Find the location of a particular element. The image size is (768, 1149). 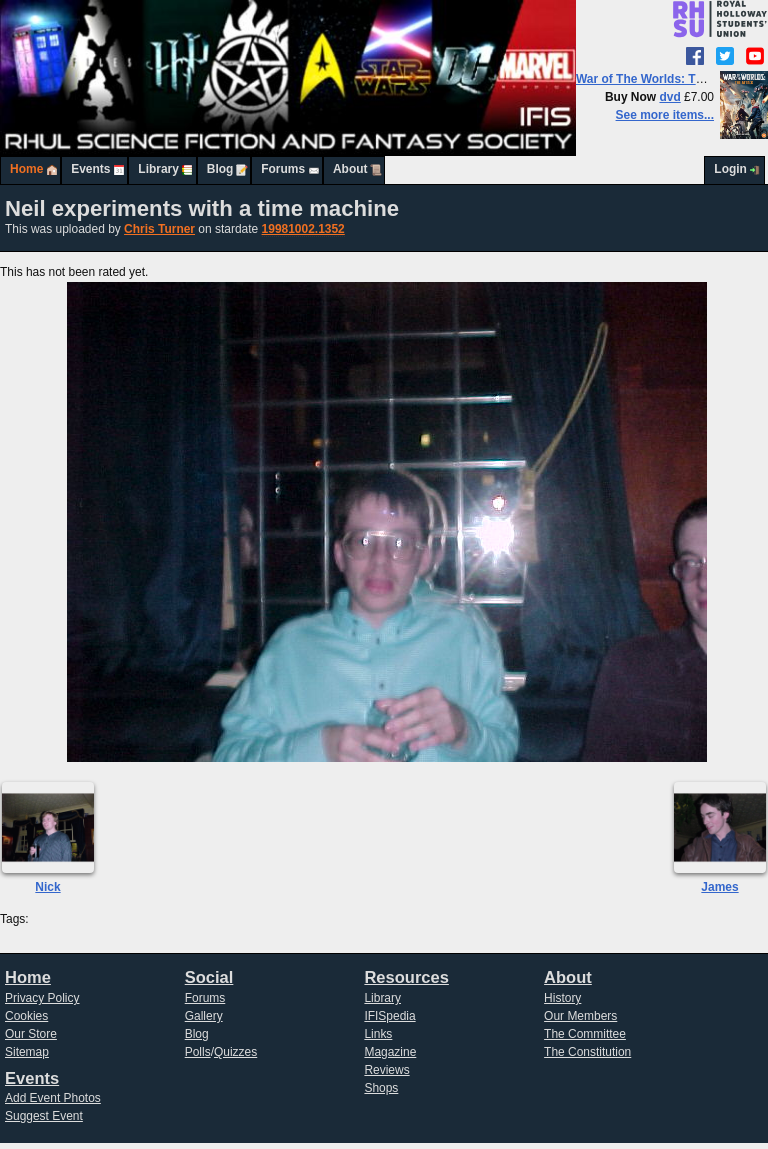

dvd is located at coordinates (669, 97).